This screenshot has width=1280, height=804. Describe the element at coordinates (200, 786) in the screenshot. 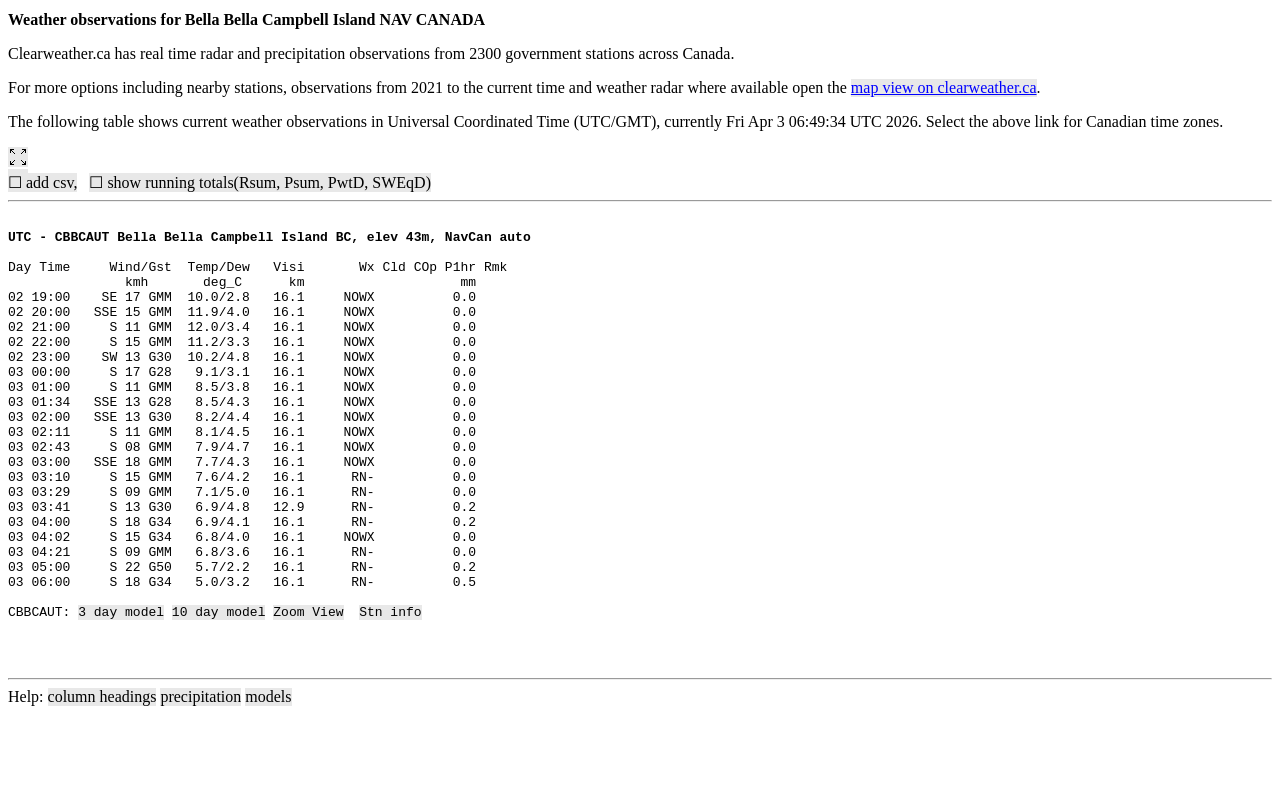

I see `precipitation` at that location.